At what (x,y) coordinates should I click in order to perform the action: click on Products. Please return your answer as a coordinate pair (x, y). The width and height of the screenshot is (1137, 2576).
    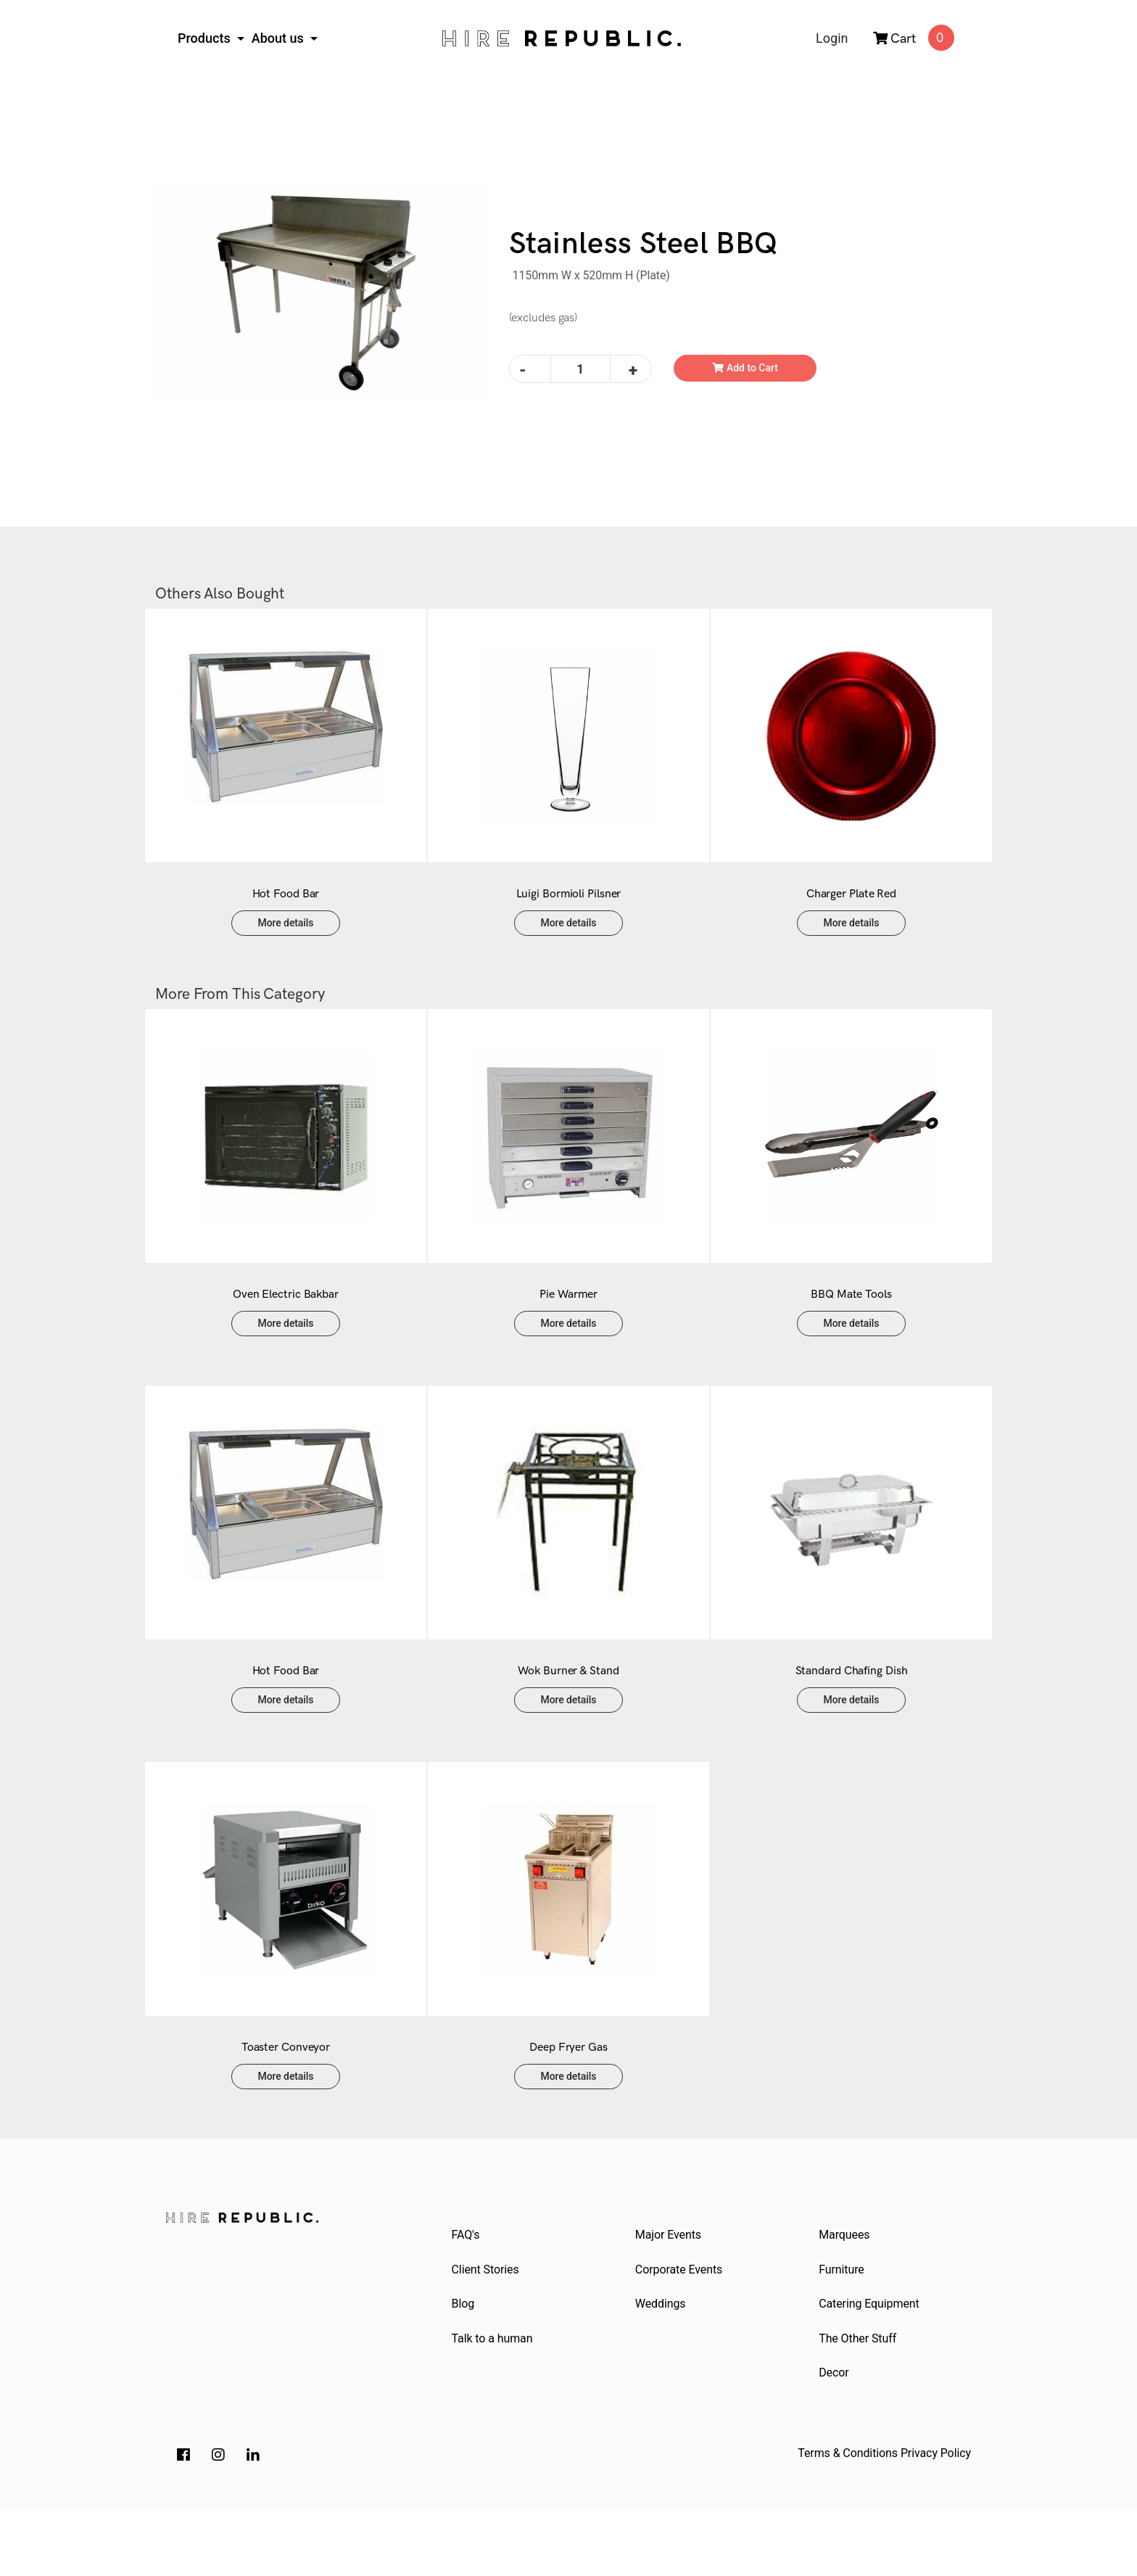
    Looking at the image, I should click on (205, 38).